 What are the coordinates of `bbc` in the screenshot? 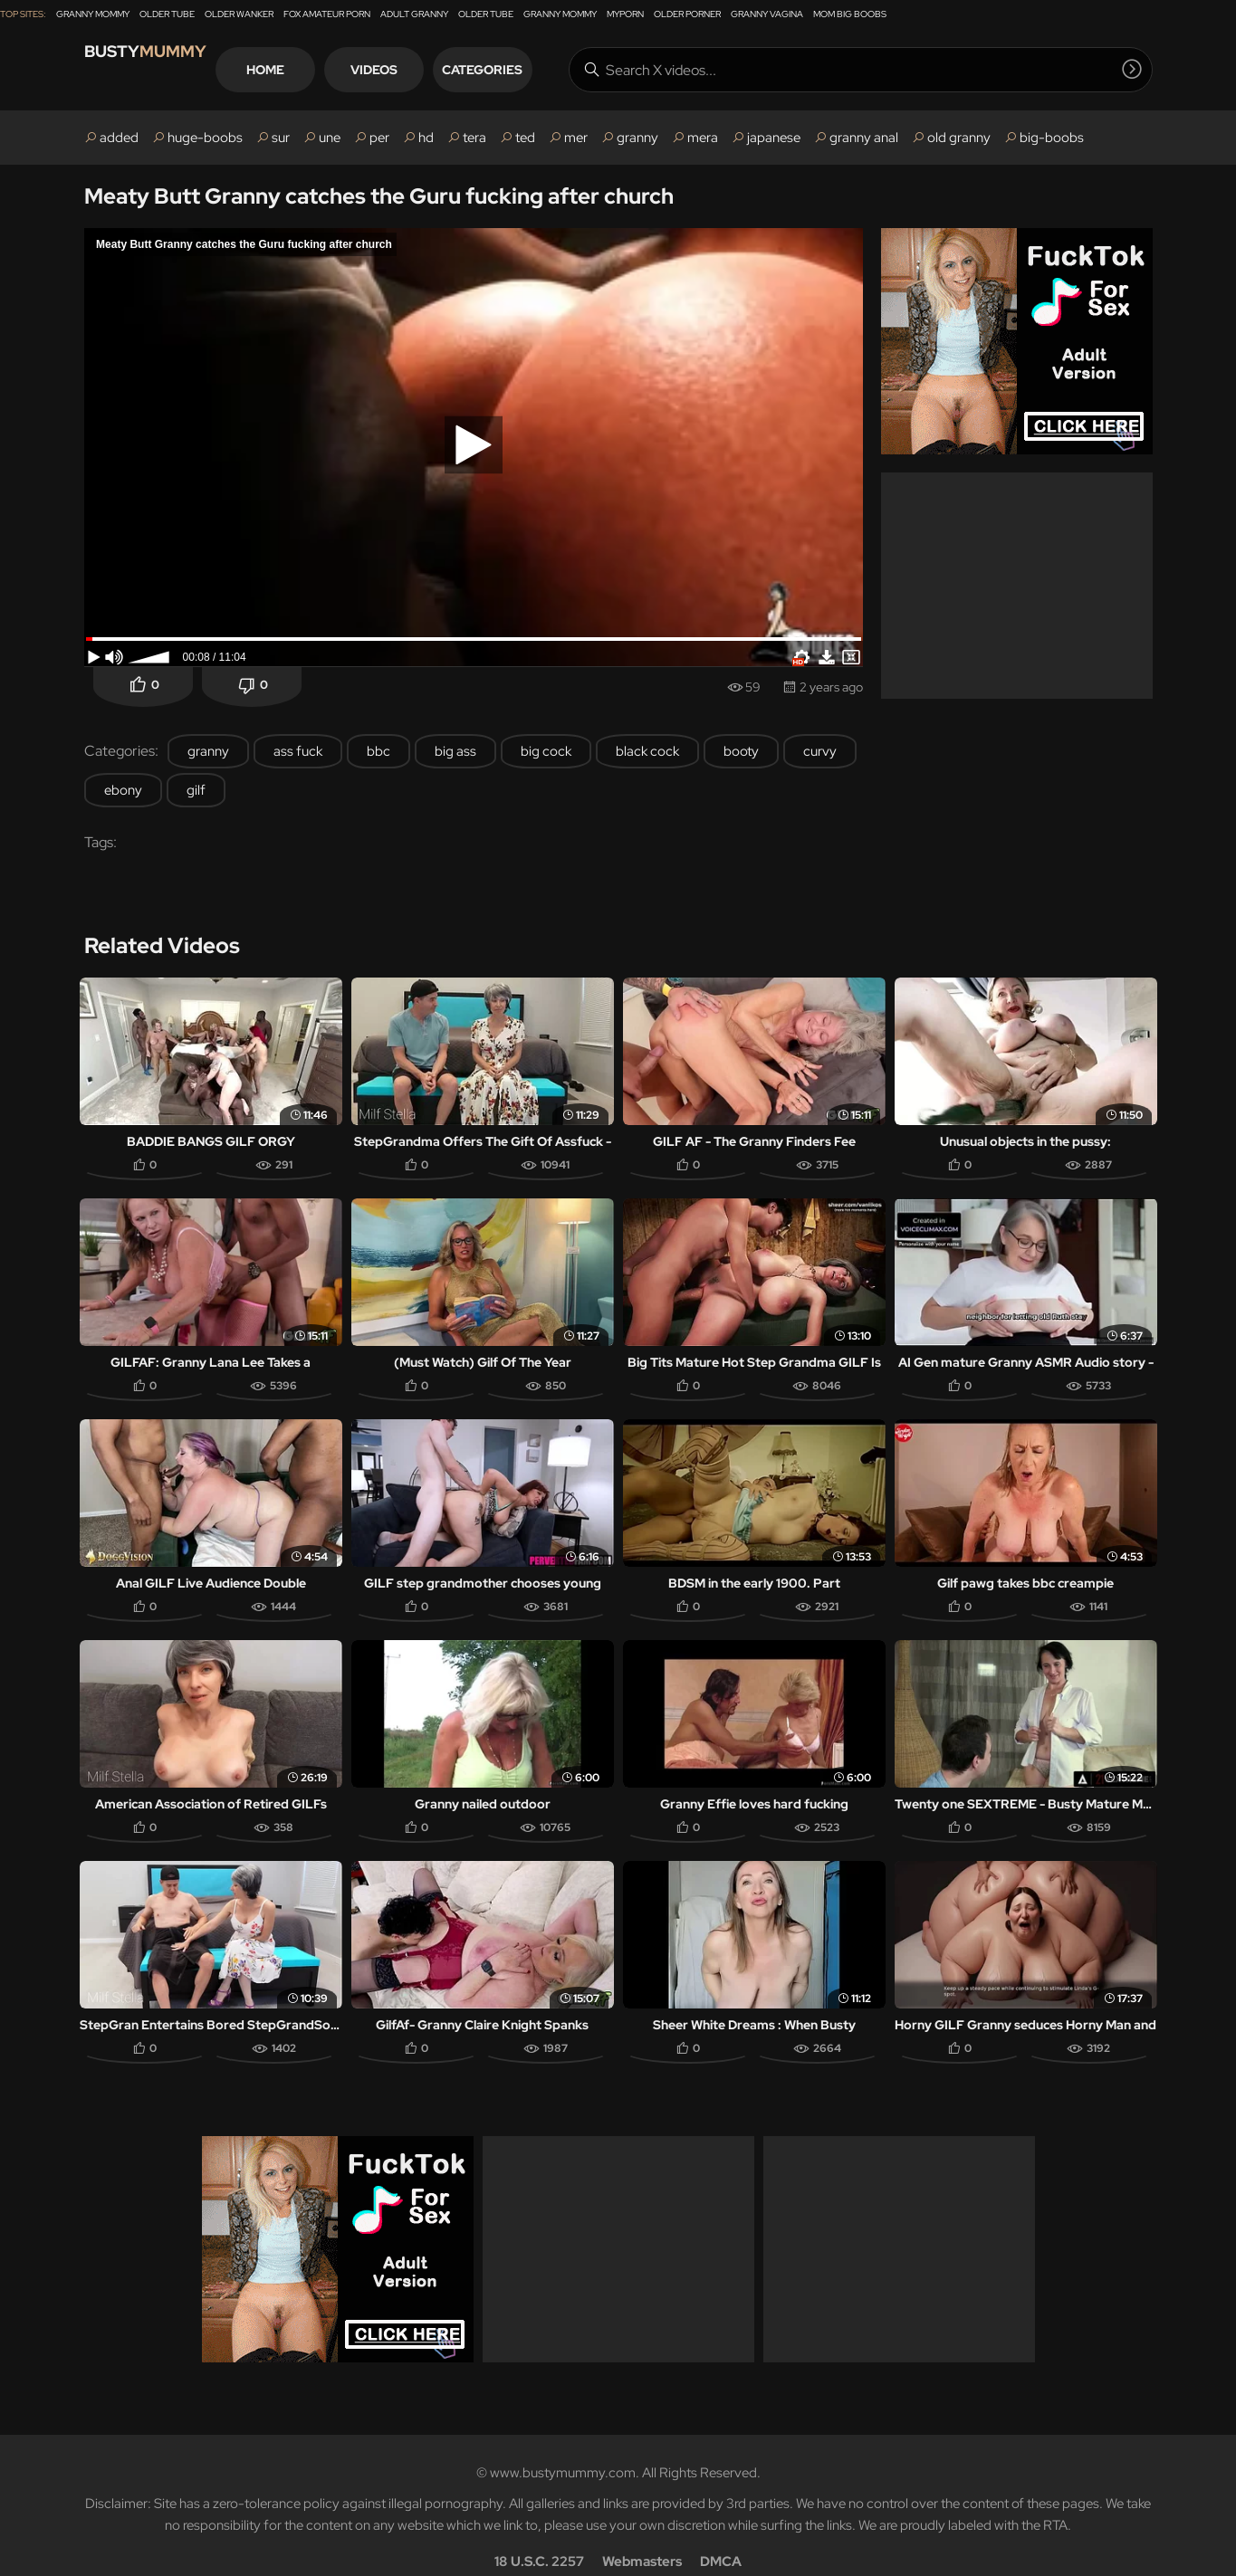 It's located at (378, 751).